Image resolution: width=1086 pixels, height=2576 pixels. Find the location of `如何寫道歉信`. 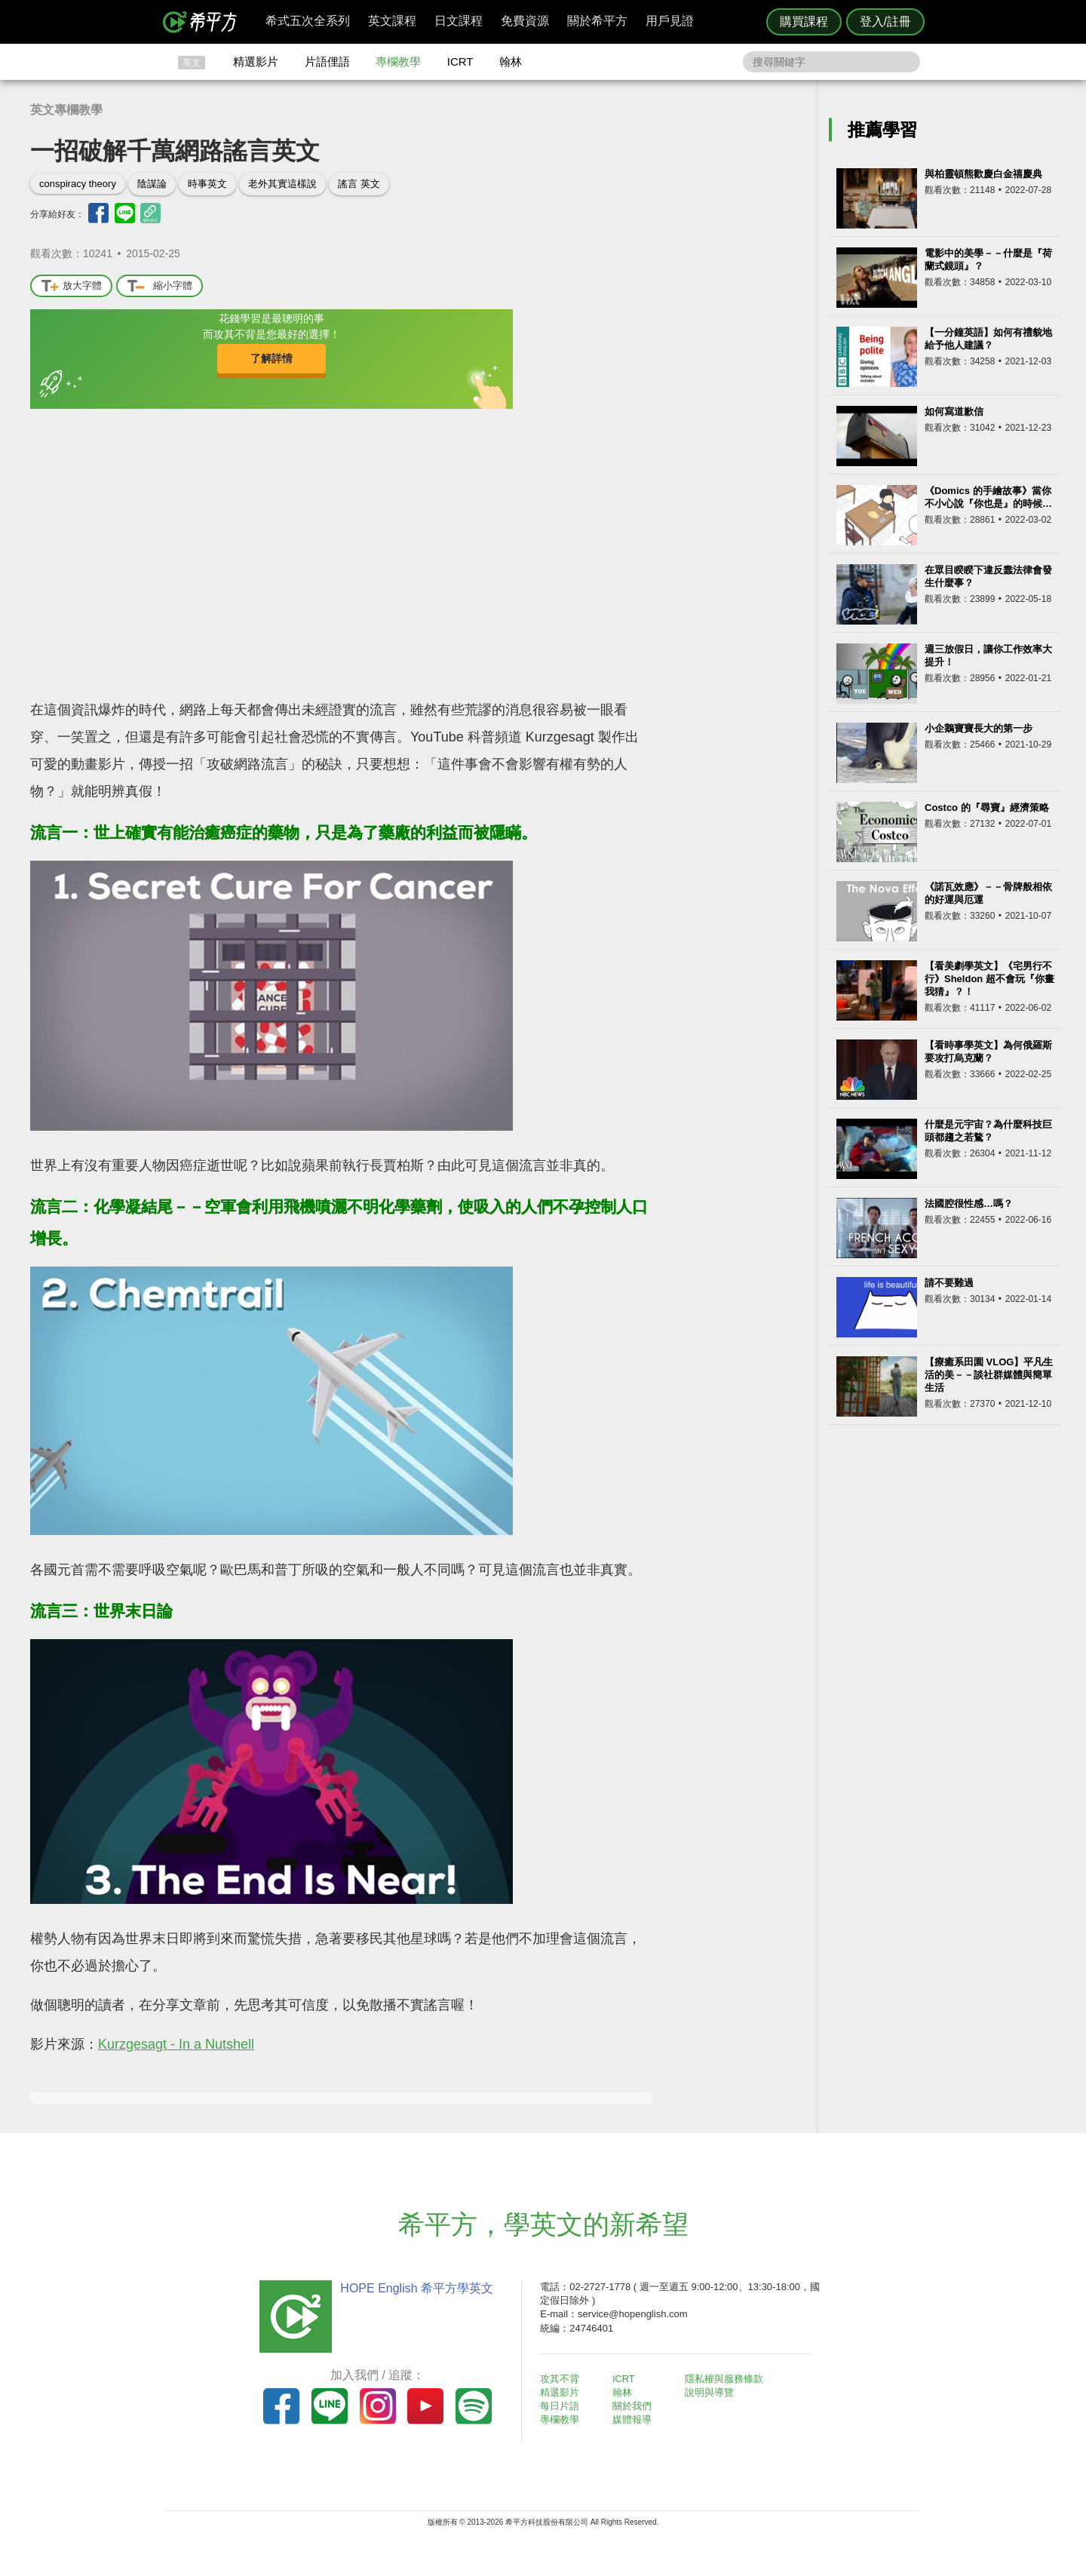

如何寫道歉信 is located at coordinates (954, 411).